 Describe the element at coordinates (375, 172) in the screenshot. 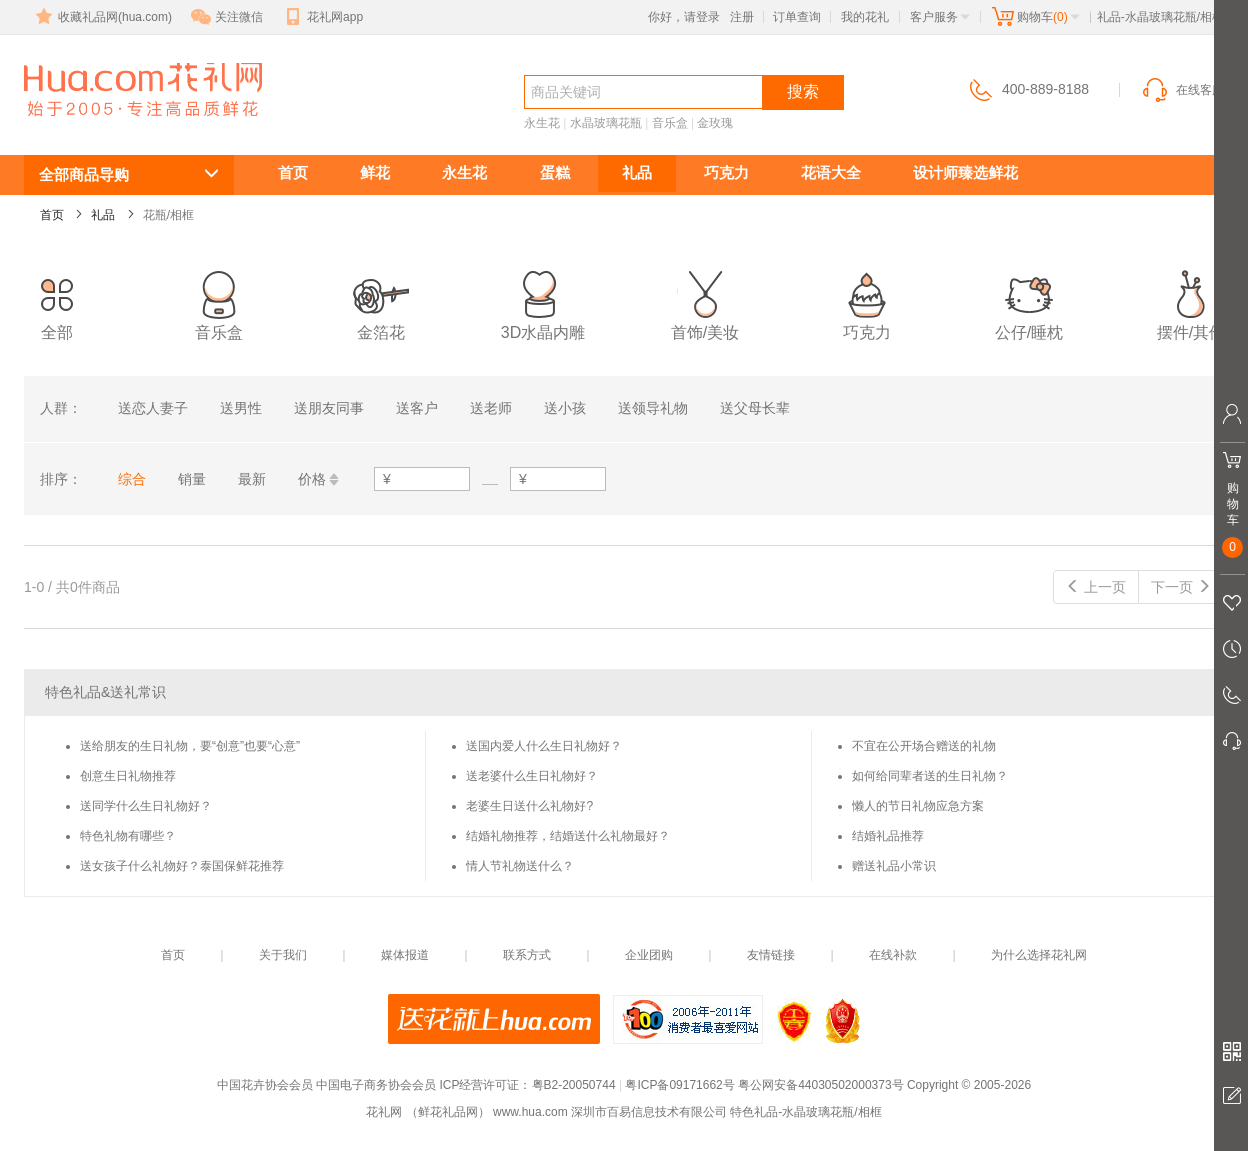

I see `鲜花` at that location.